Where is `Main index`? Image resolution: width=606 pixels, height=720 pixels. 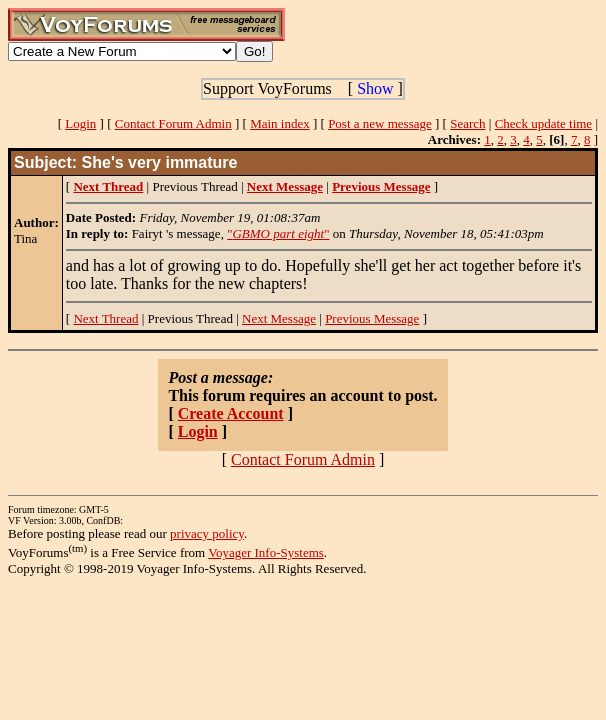 Main index is located at coordinates (280, 123).